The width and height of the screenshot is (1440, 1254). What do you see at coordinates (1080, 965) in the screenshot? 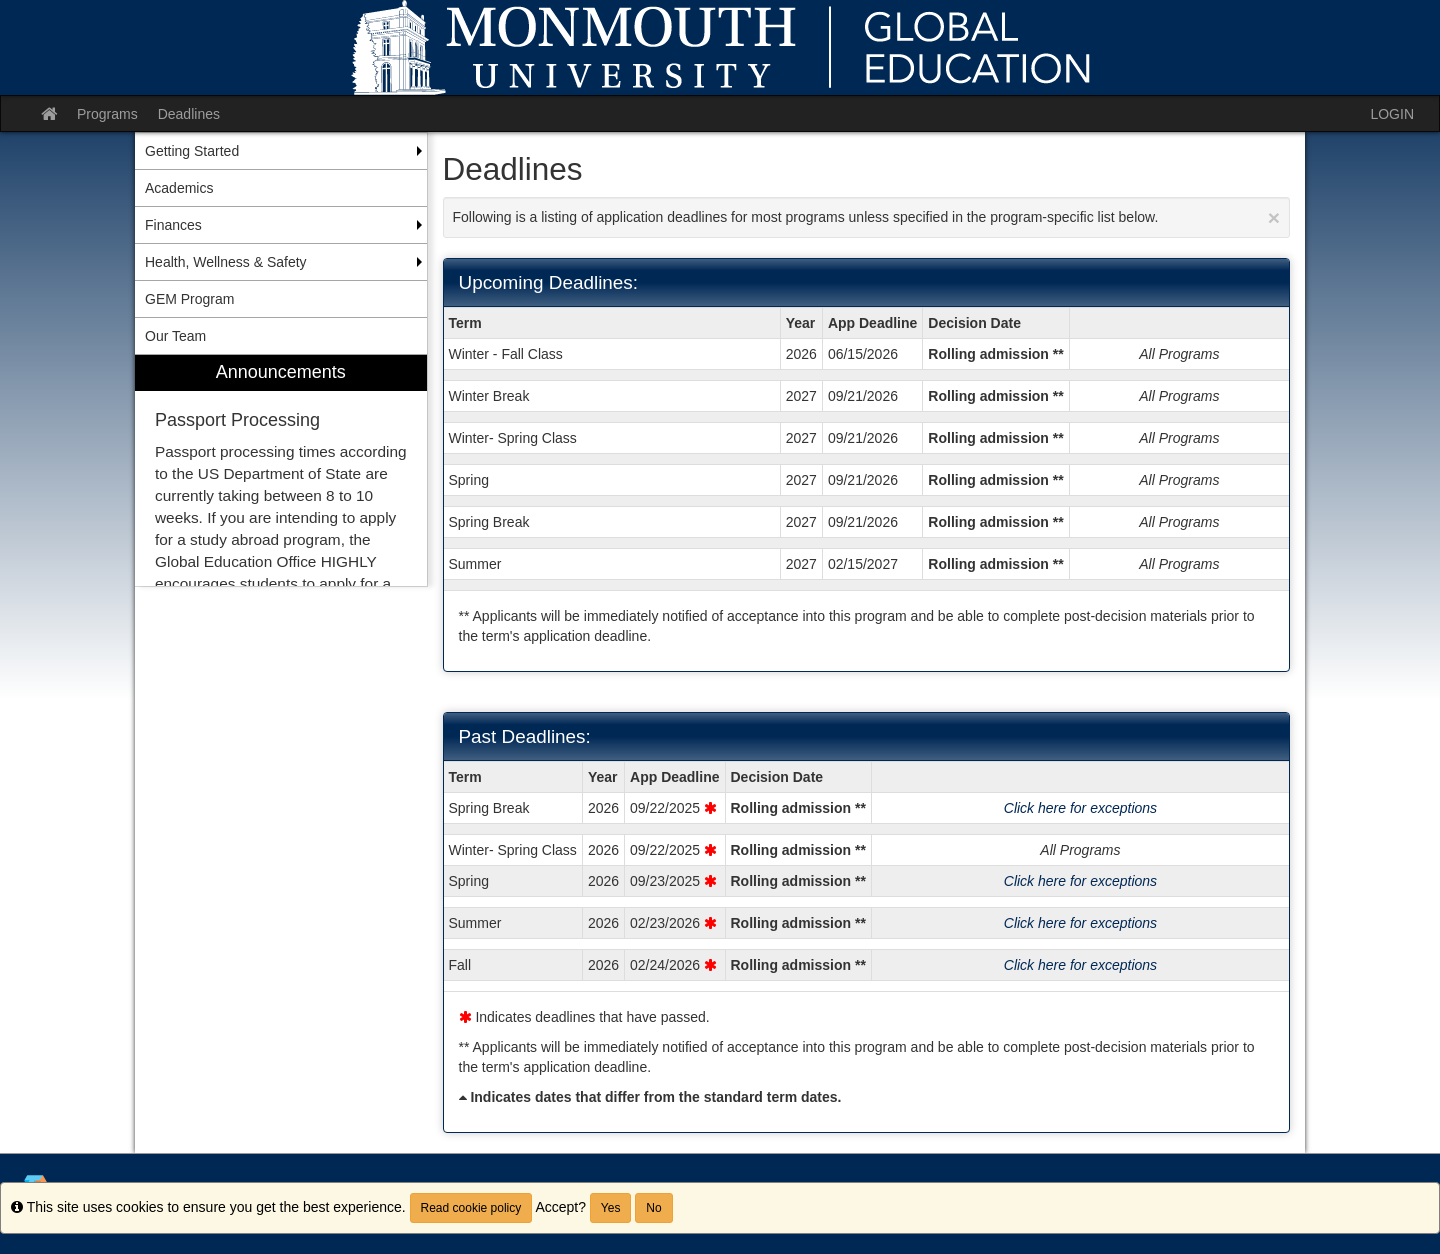
I see `Click here for exceptions [Show deadline exceptions for Fall 2026]` at bounding box center [1080, 965].